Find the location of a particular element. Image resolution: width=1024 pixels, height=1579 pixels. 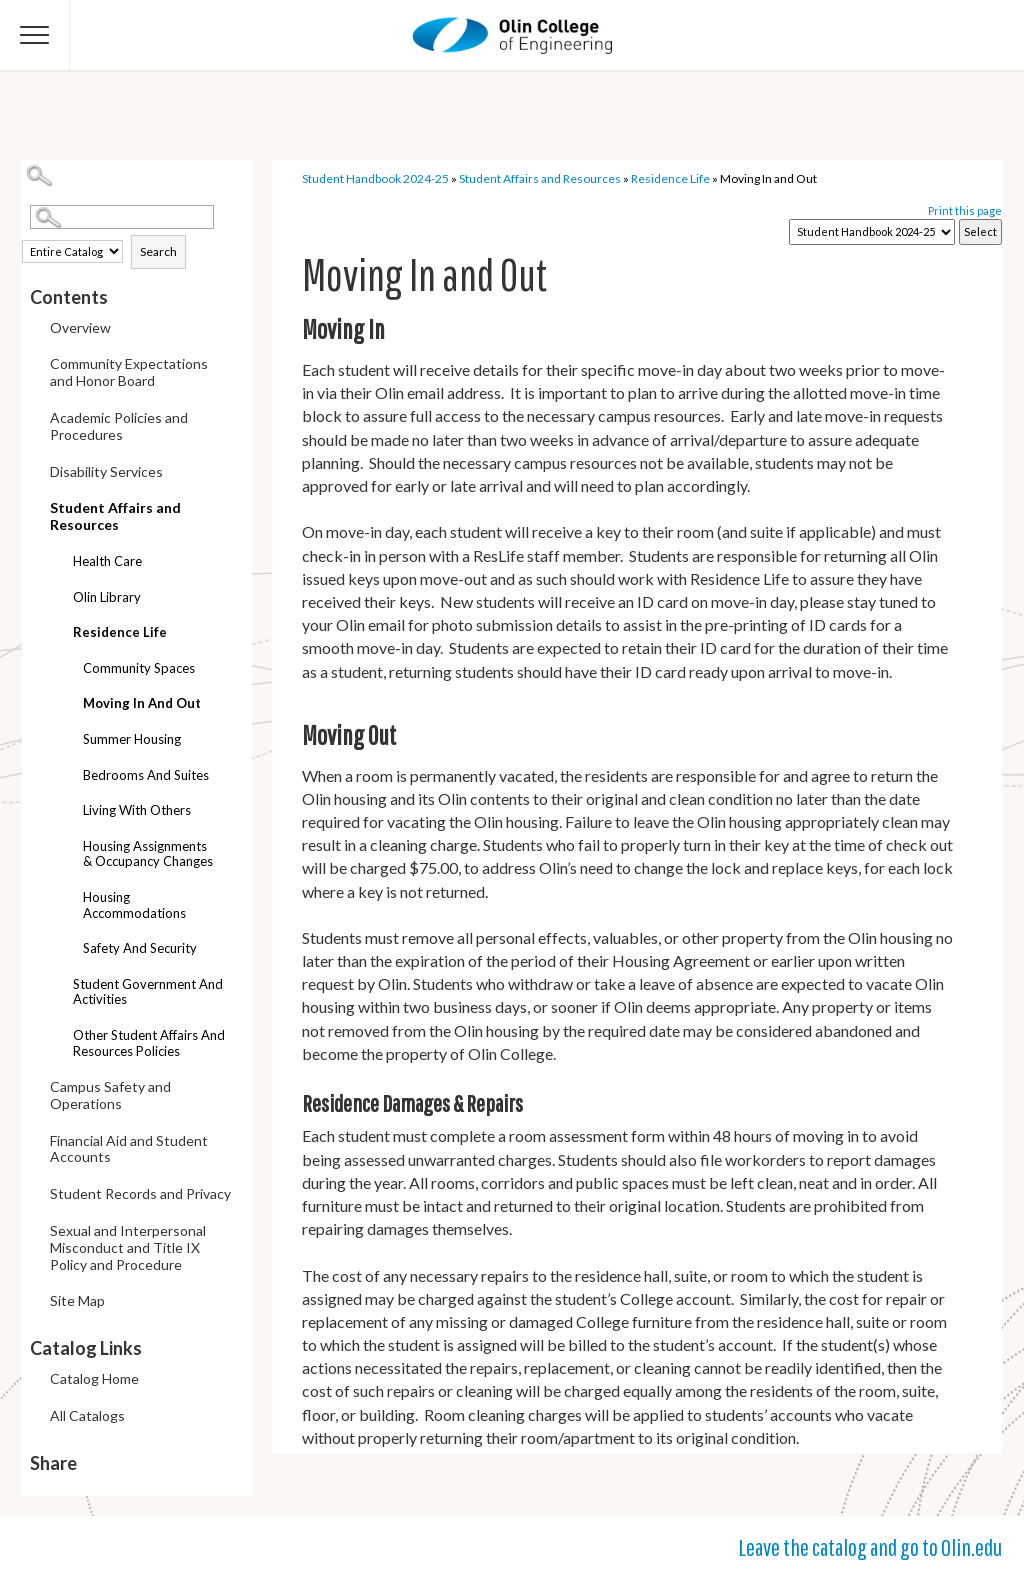

Olin Library is located at coordinates (107, 597).